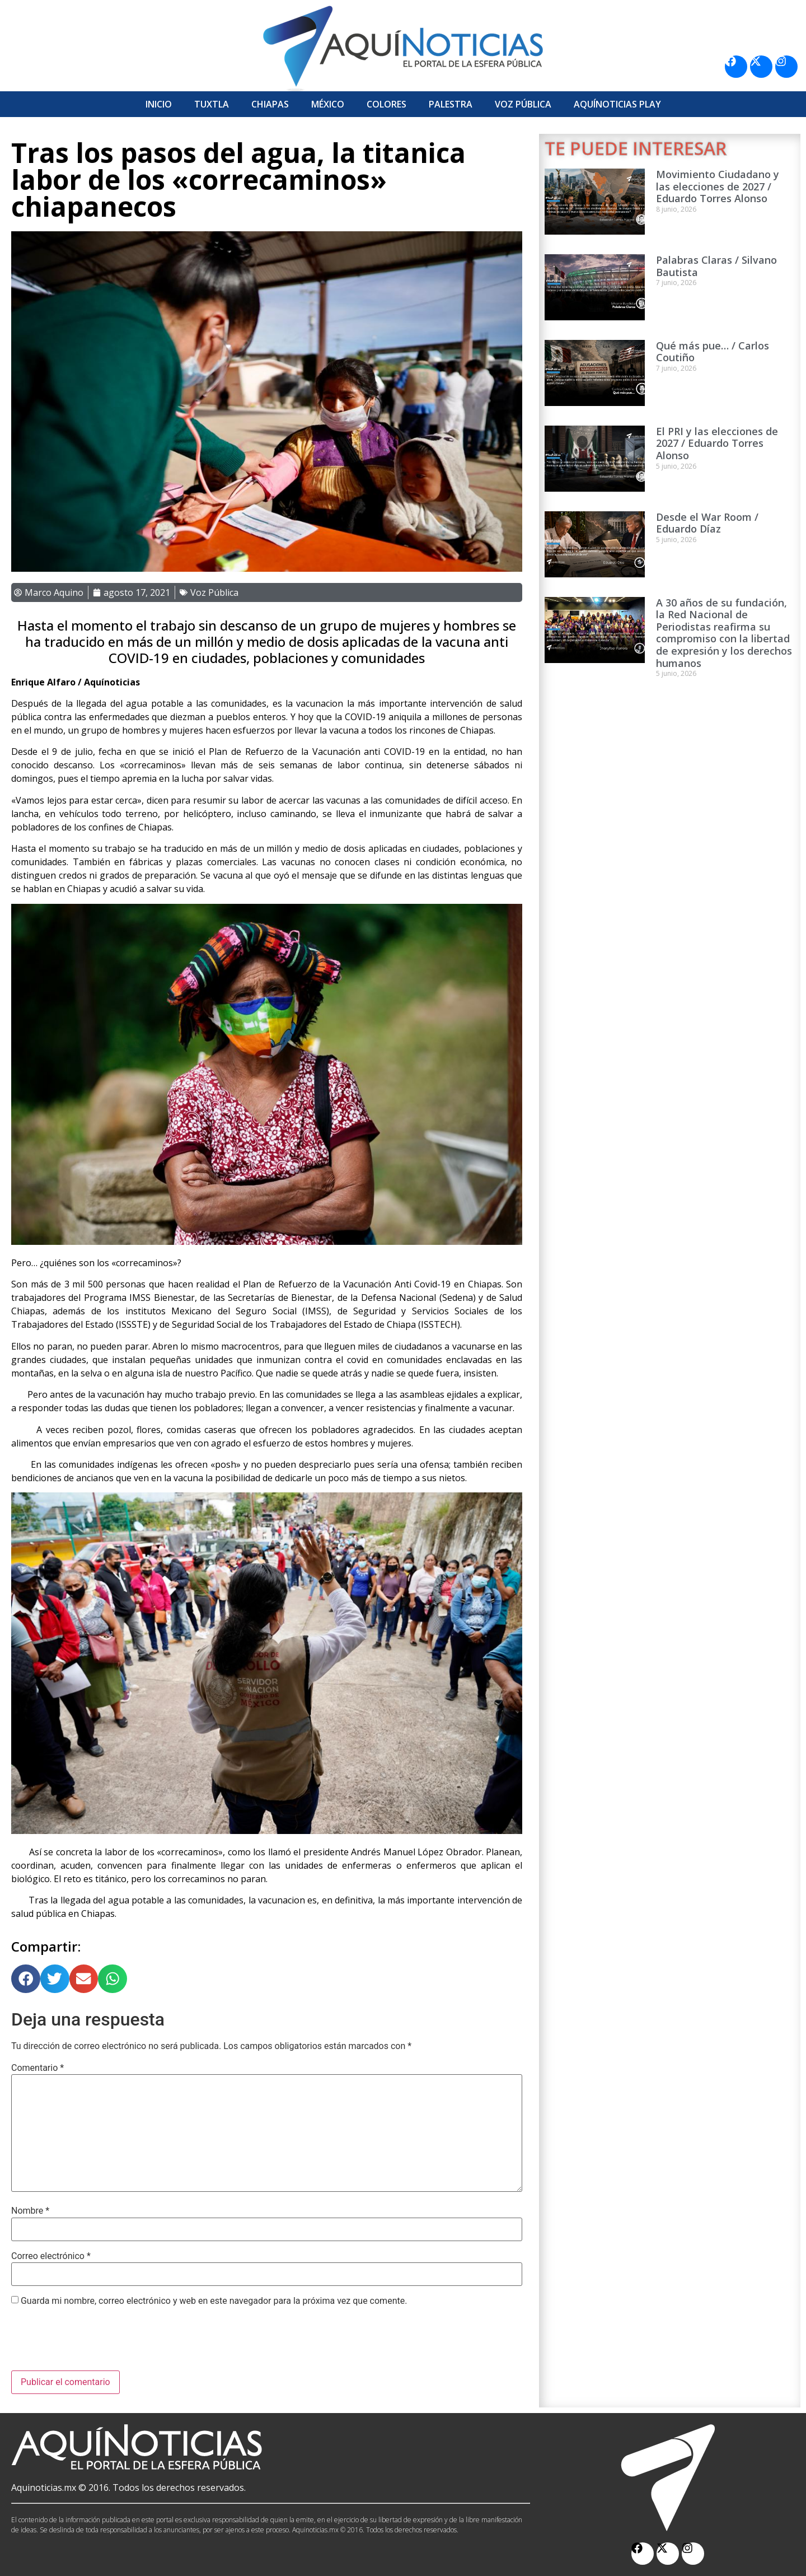 This screenshot has width=806, height=2576. I want to click on Correo electrónico, so click(51, 2256).